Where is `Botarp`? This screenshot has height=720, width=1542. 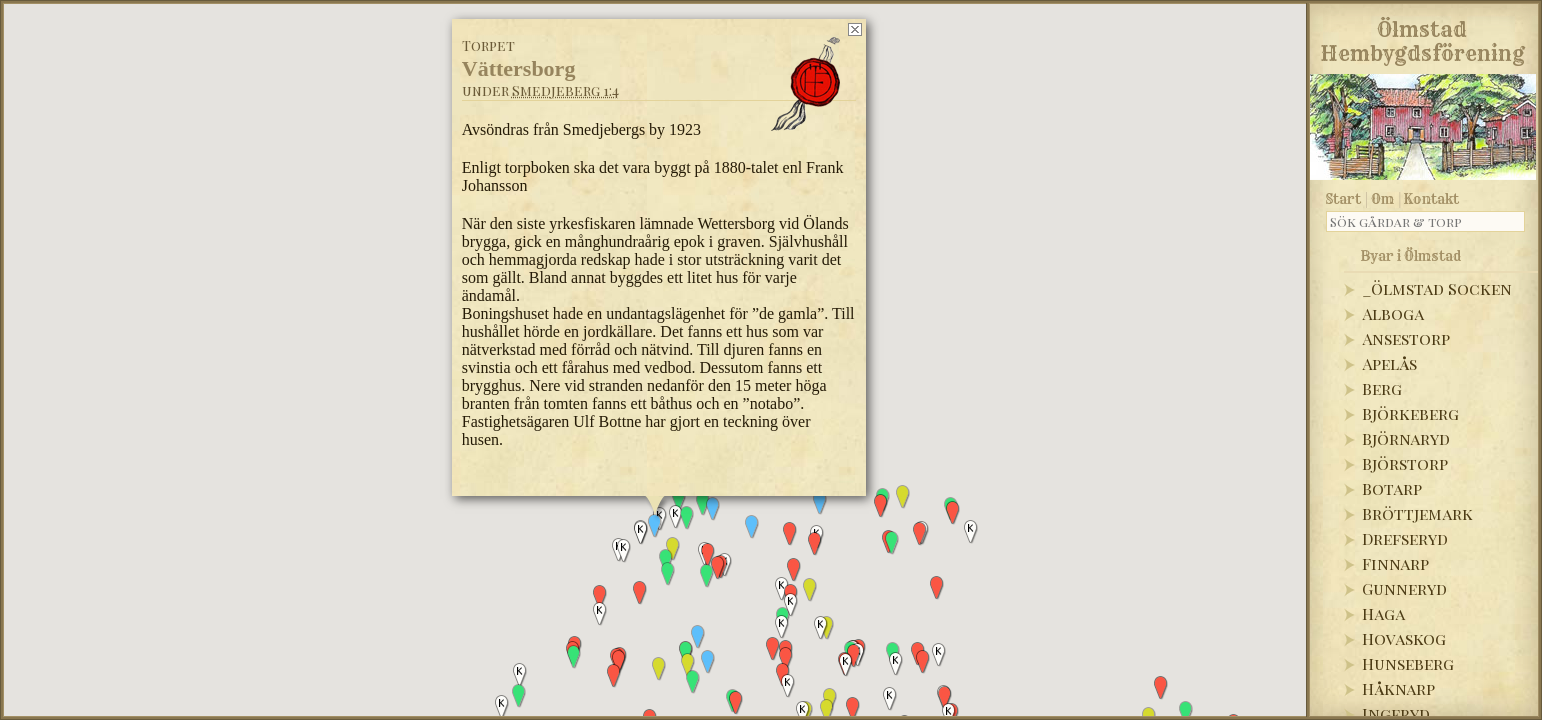 Botarp is located at coordinates (1392, 488).